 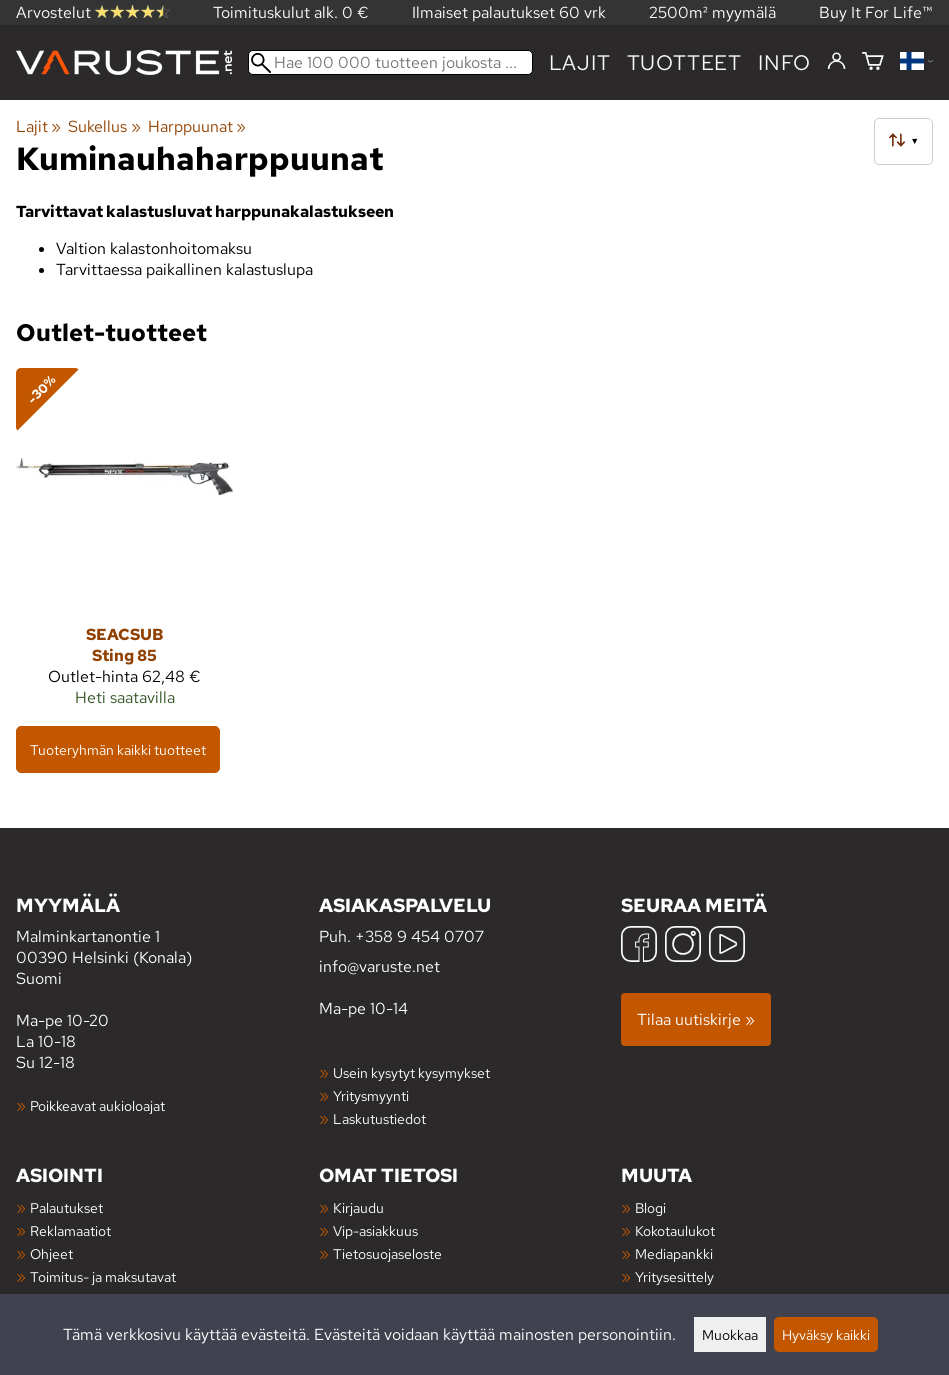 I want to click on Toimitus- ja maksutavat, so click(x=103, y=1276).